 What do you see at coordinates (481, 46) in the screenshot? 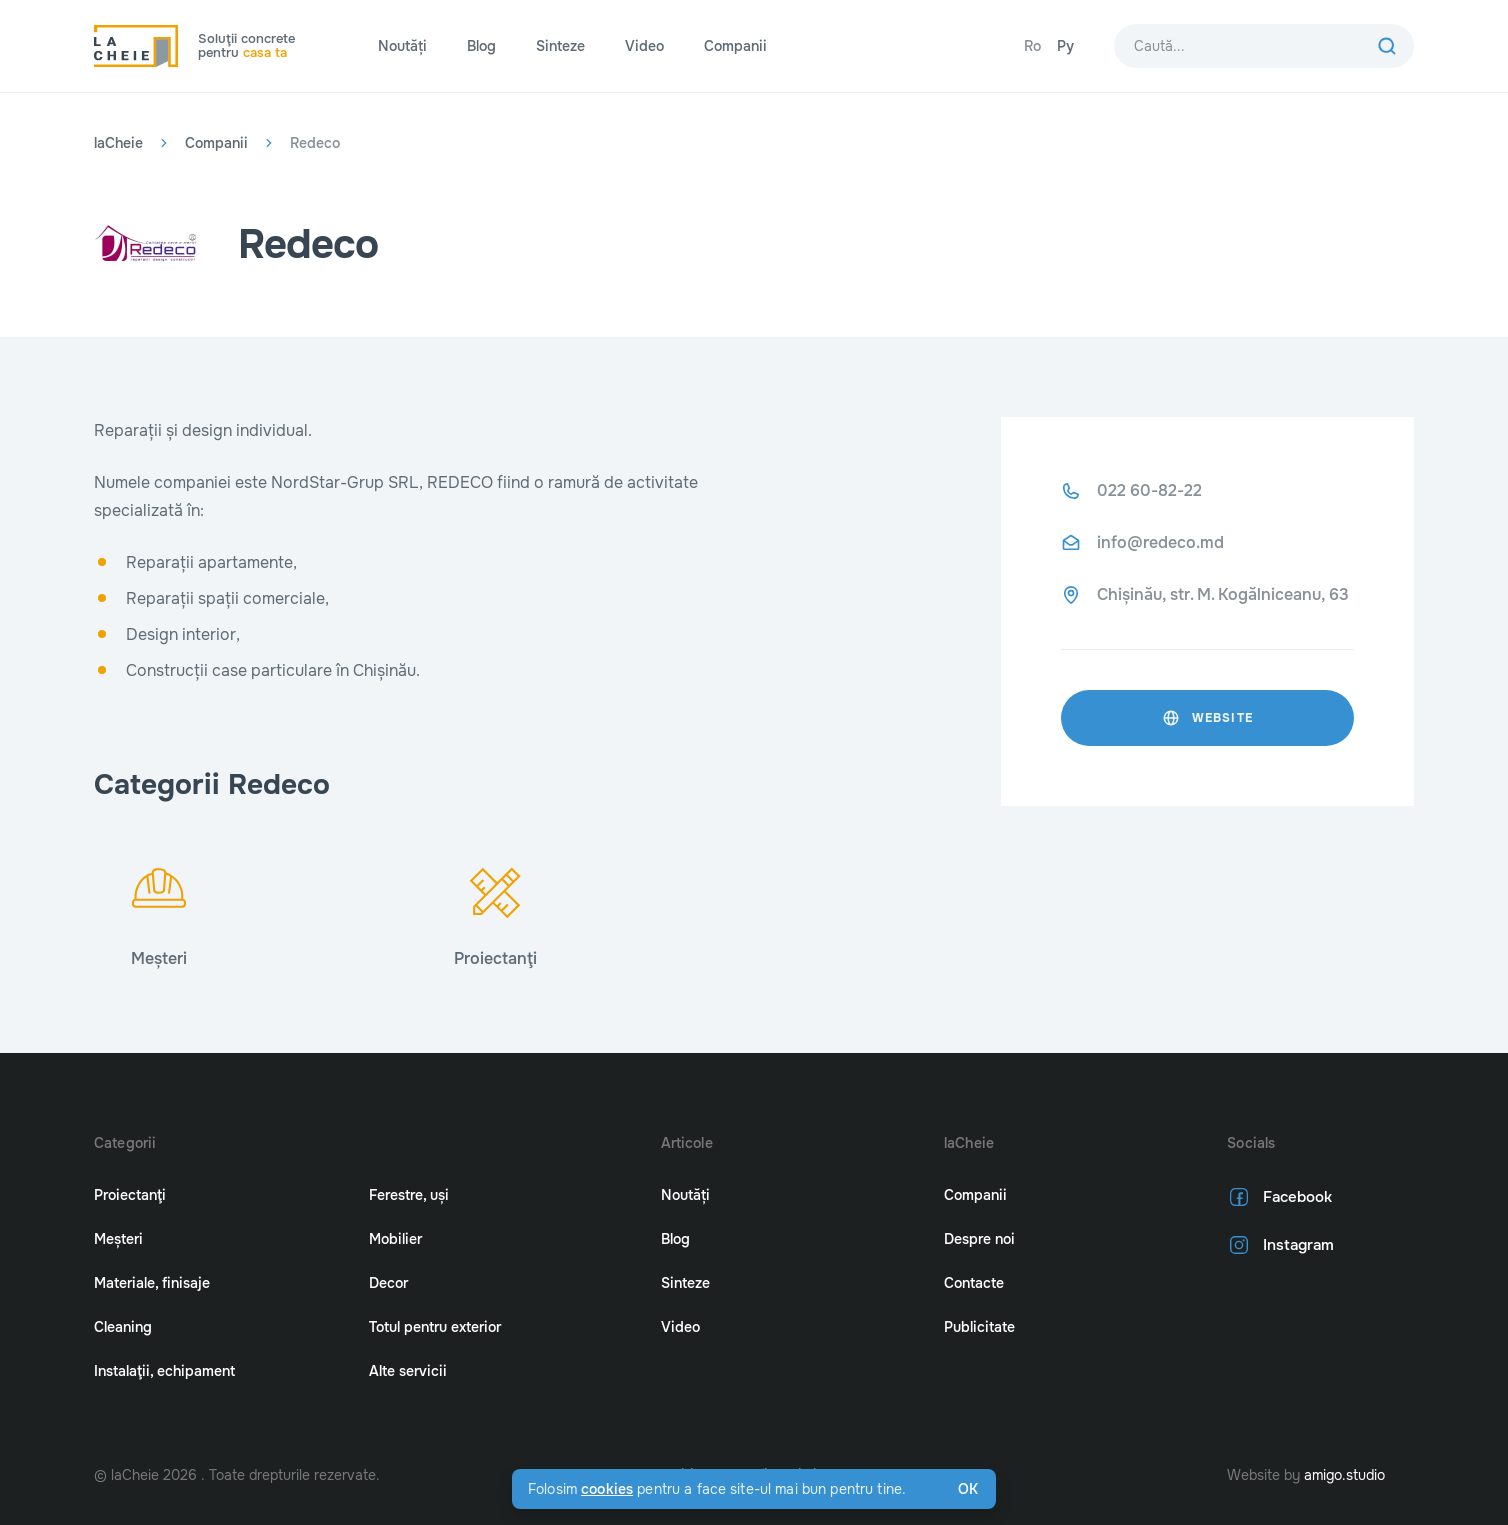
I see `Blog` at bounding box center [481, 46].